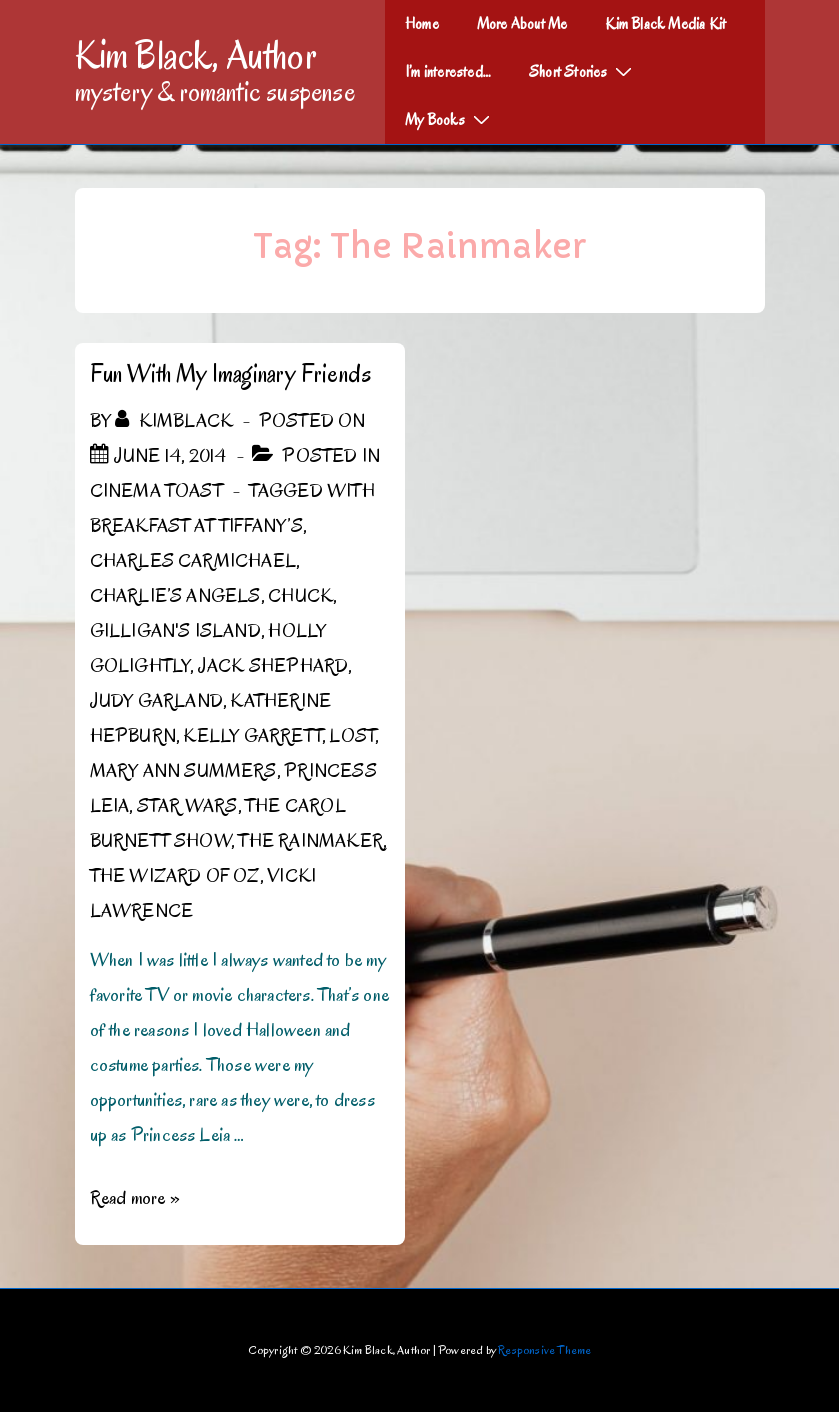 This screenshot has width=839, height=1412. Describe the element at coordinates (310, 841) in the screenshot. I see `The Rainmaker` at that location.